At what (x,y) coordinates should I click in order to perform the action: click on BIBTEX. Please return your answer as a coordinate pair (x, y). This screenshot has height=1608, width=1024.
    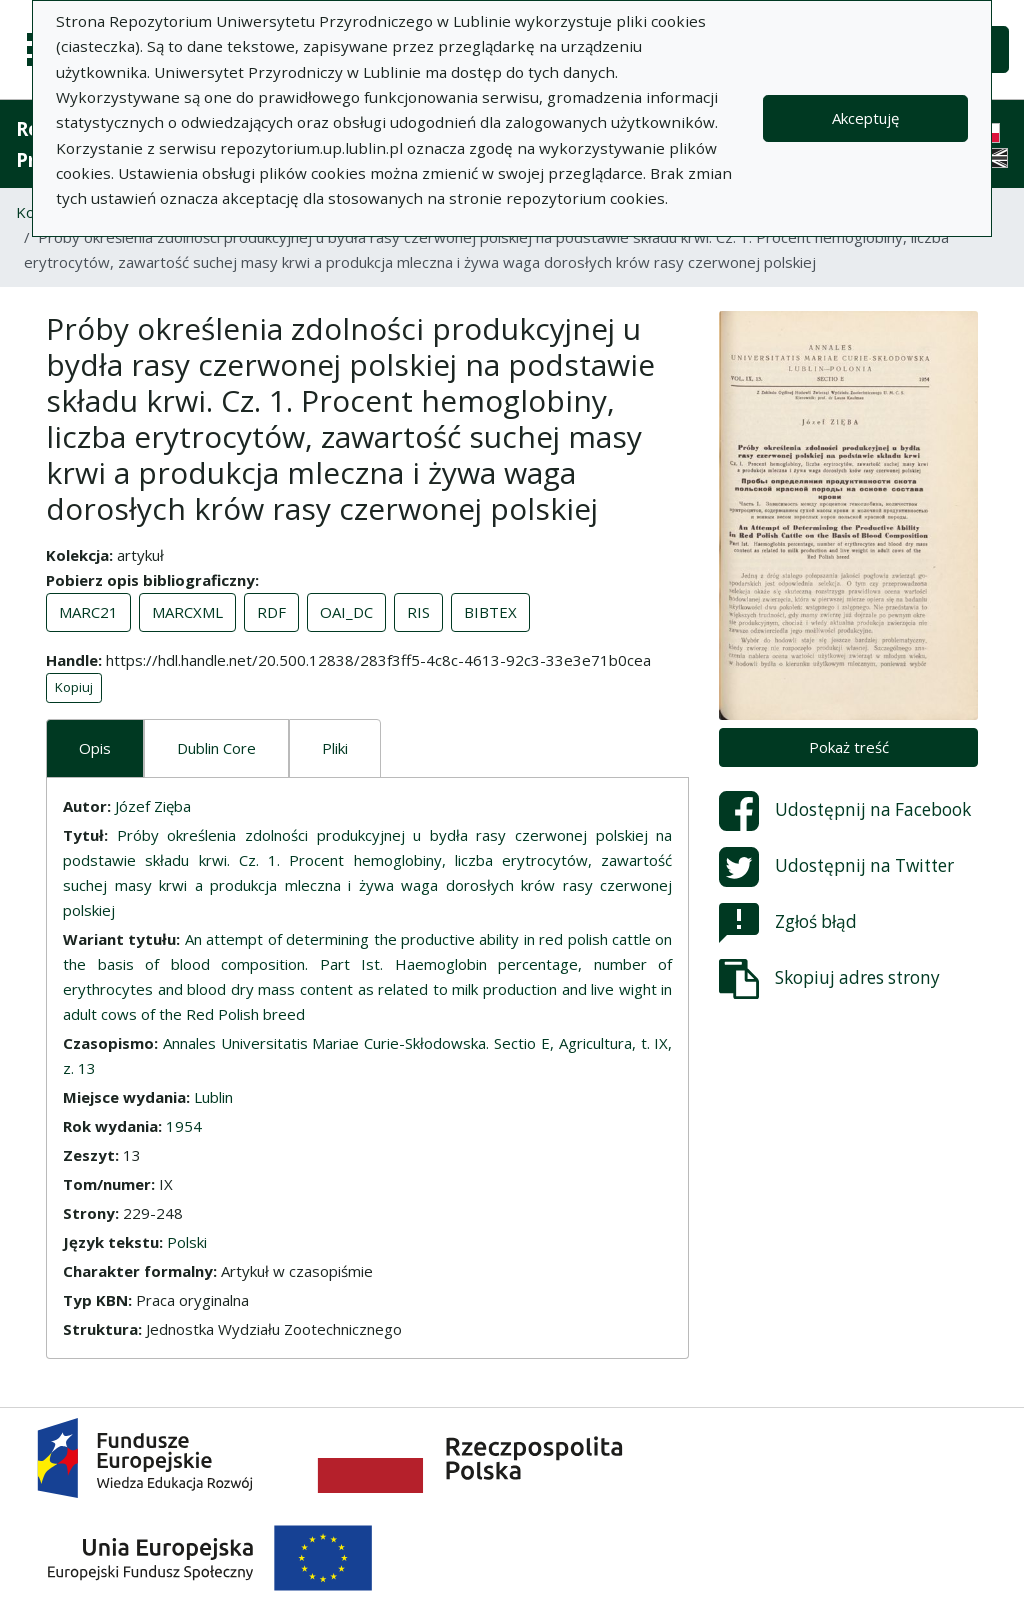
    Looking at the image, I should click on (490, 612).